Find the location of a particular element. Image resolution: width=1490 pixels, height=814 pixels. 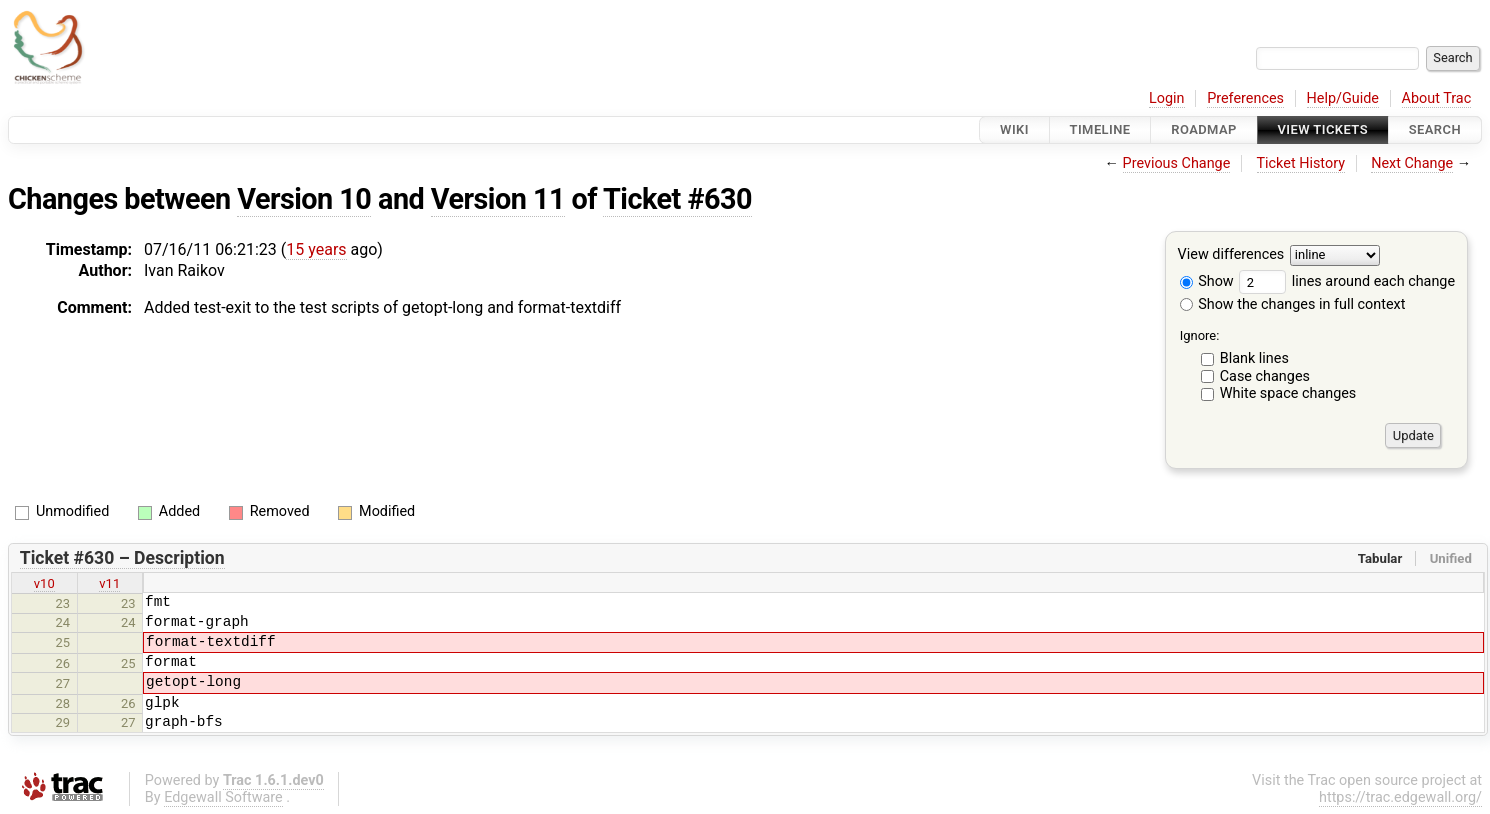

Search is located at coordinates (1435, 129).